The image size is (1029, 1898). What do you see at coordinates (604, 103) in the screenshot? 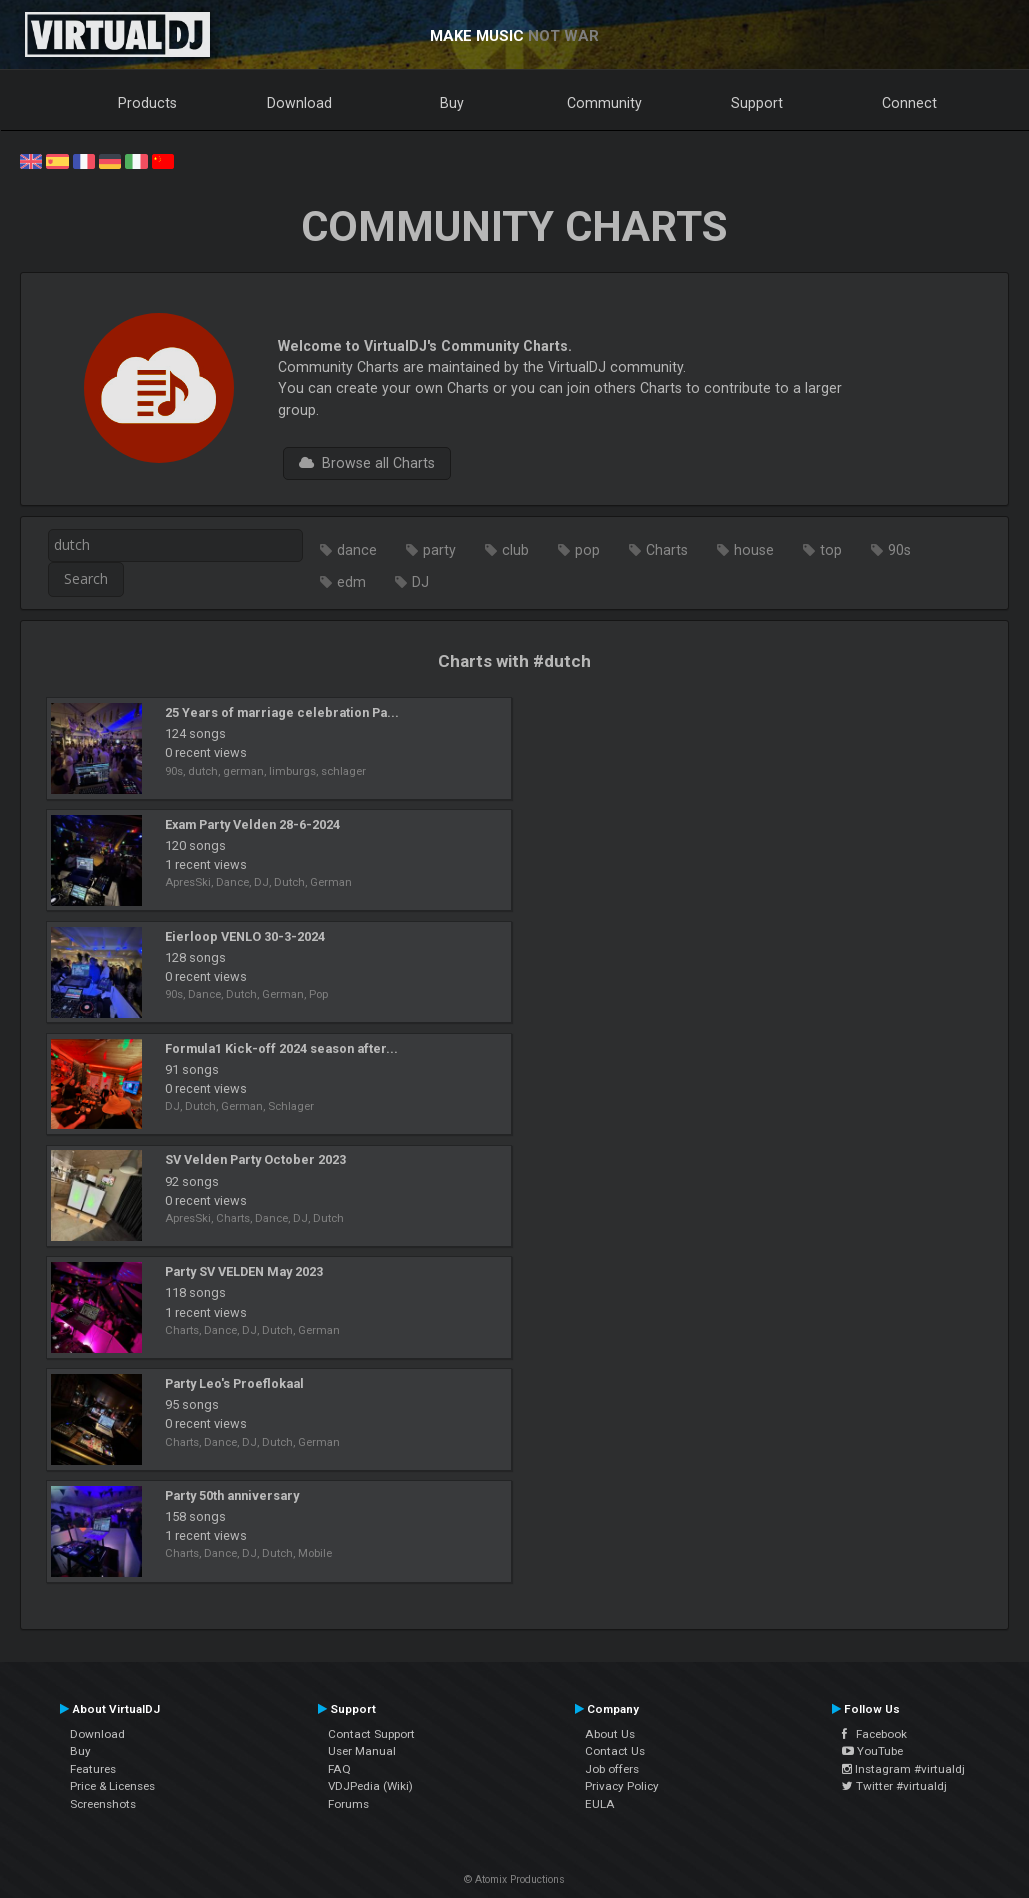
I see `Community` at bounding box center [604, 103].